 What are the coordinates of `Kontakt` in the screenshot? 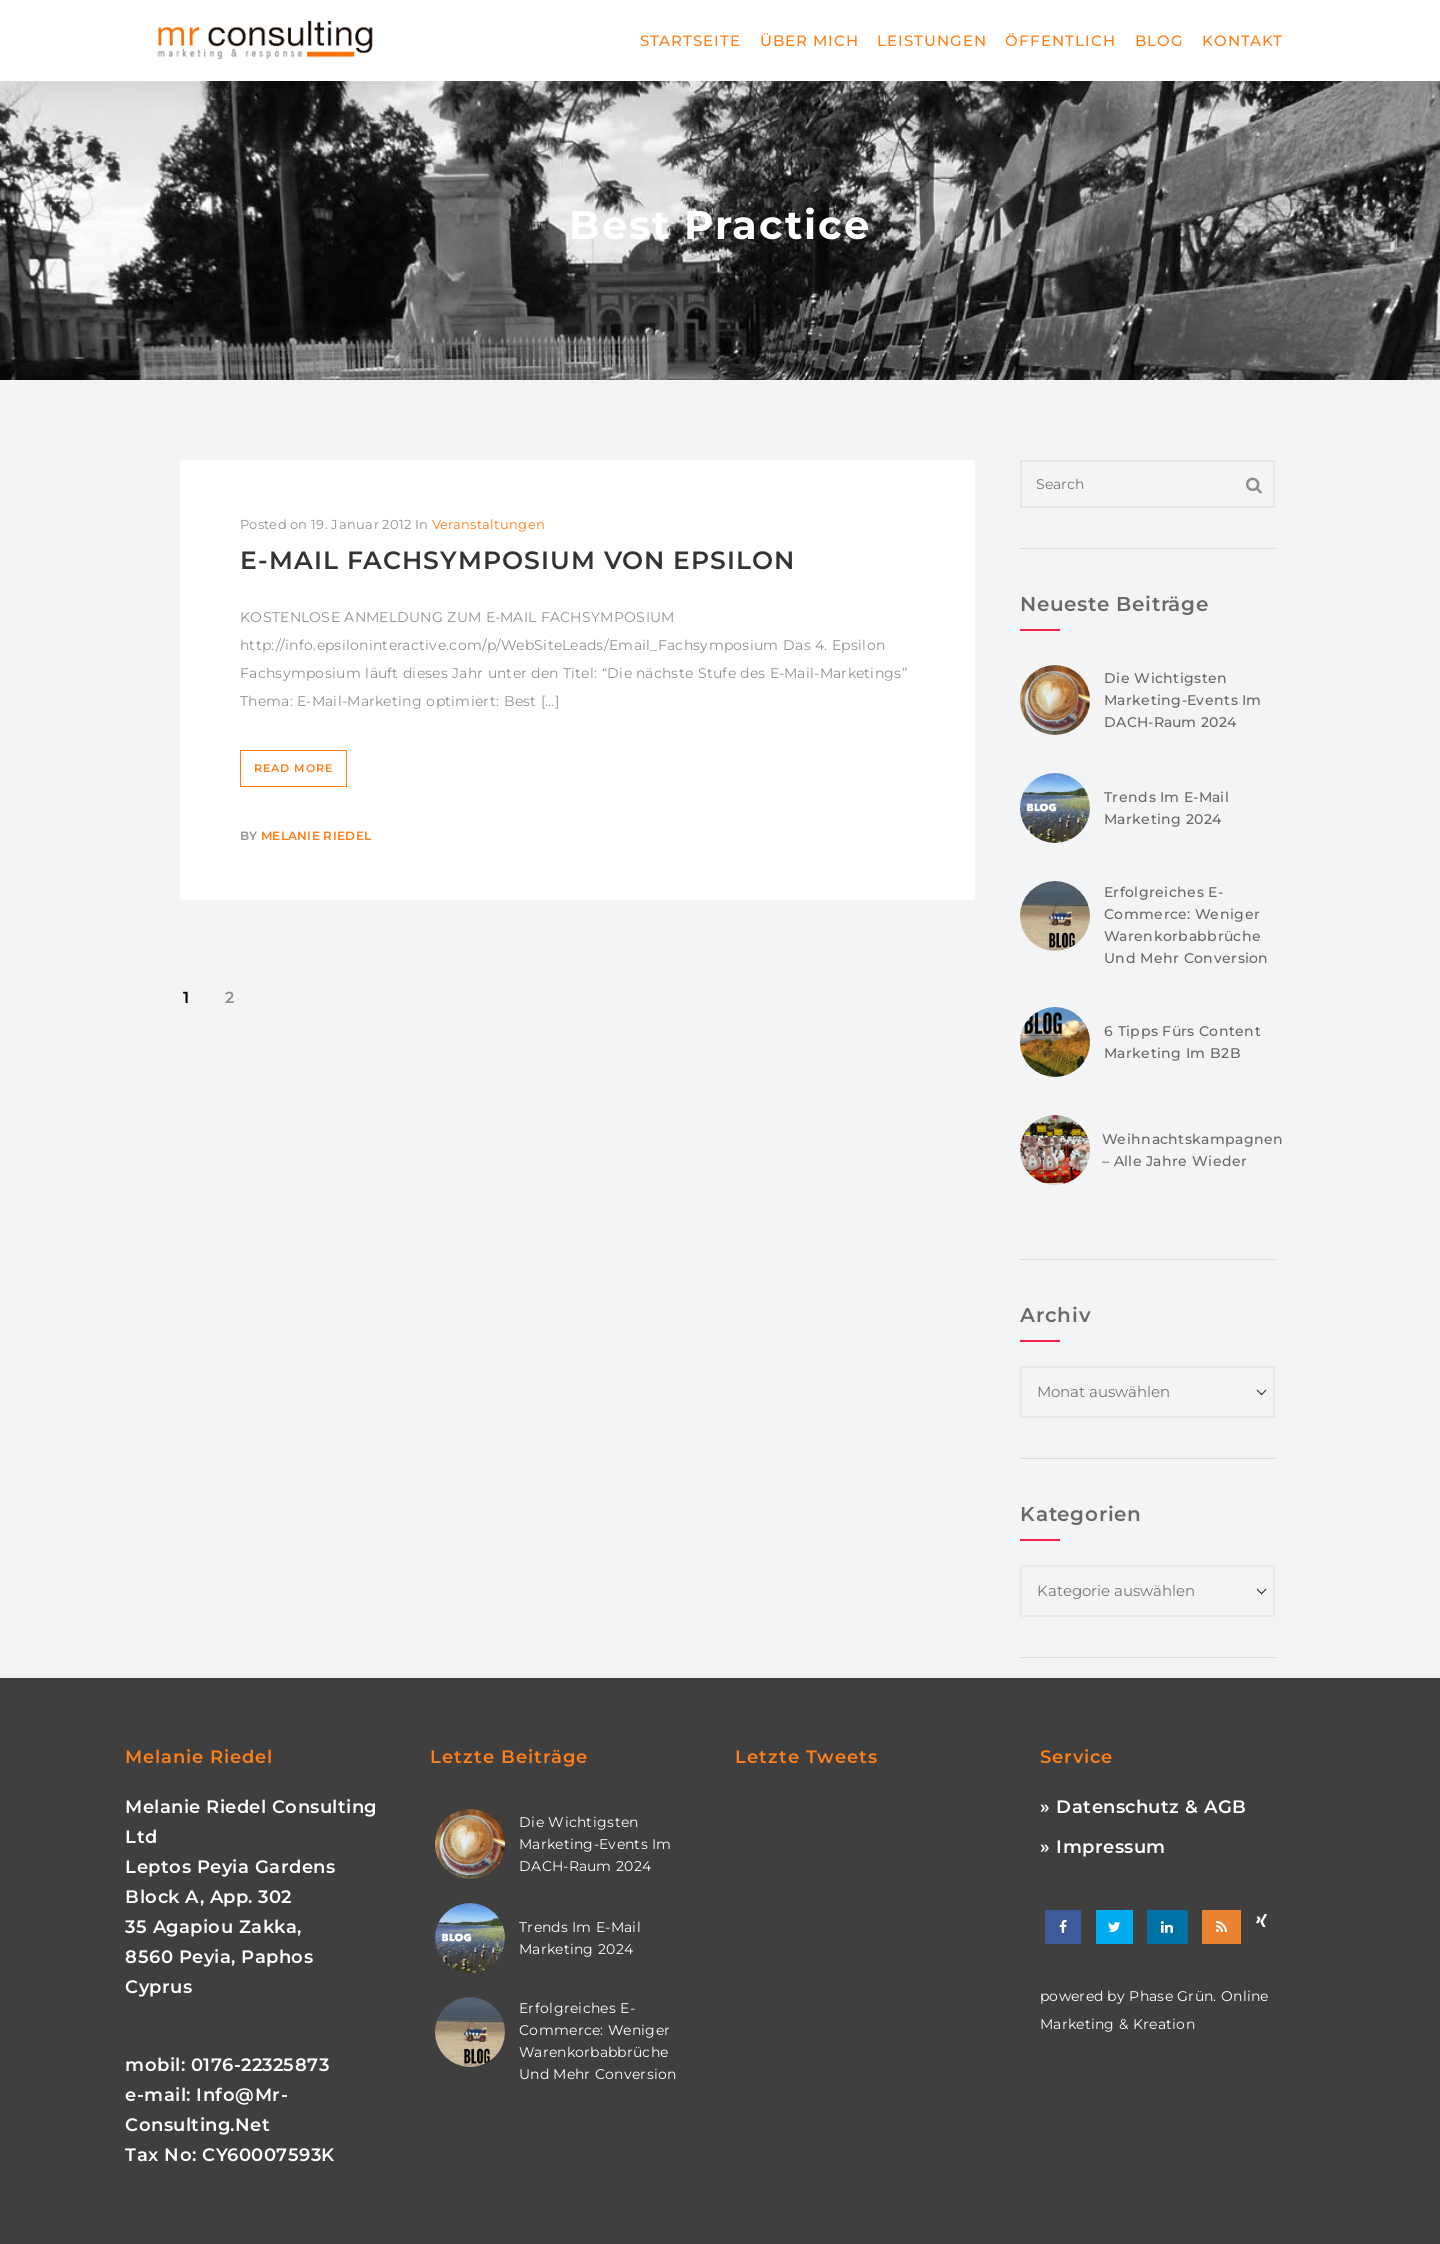 It's located at (1242, 40).